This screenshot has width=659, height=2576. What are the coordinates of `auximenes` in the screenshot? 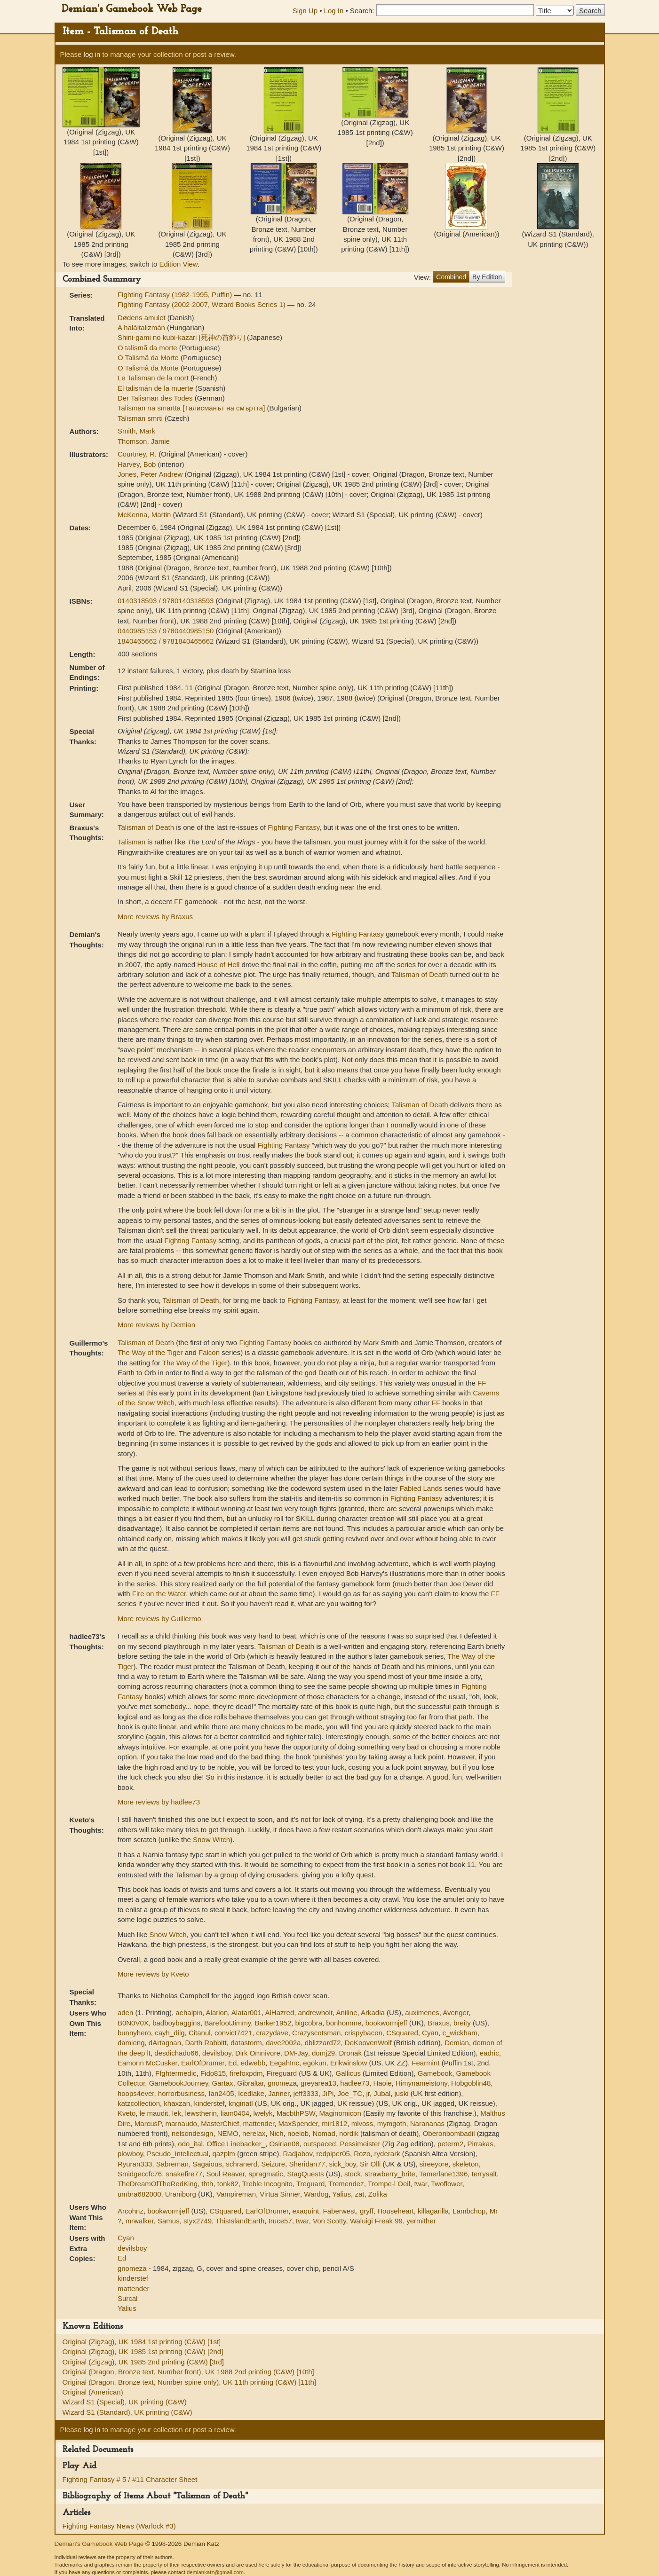 It's located at (422, 2013).